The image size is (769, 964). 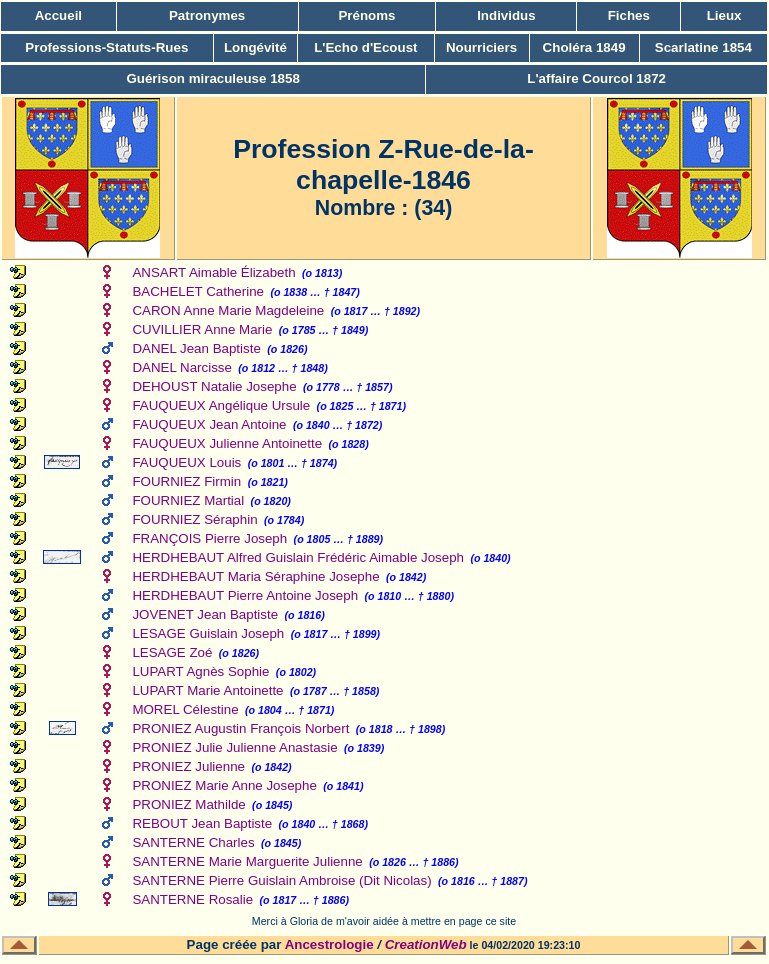 What do you see at coordinates (202, 329) in the screenshot?
I see `CUVILLIER Anne Marie` at bounding box center [202, 329].